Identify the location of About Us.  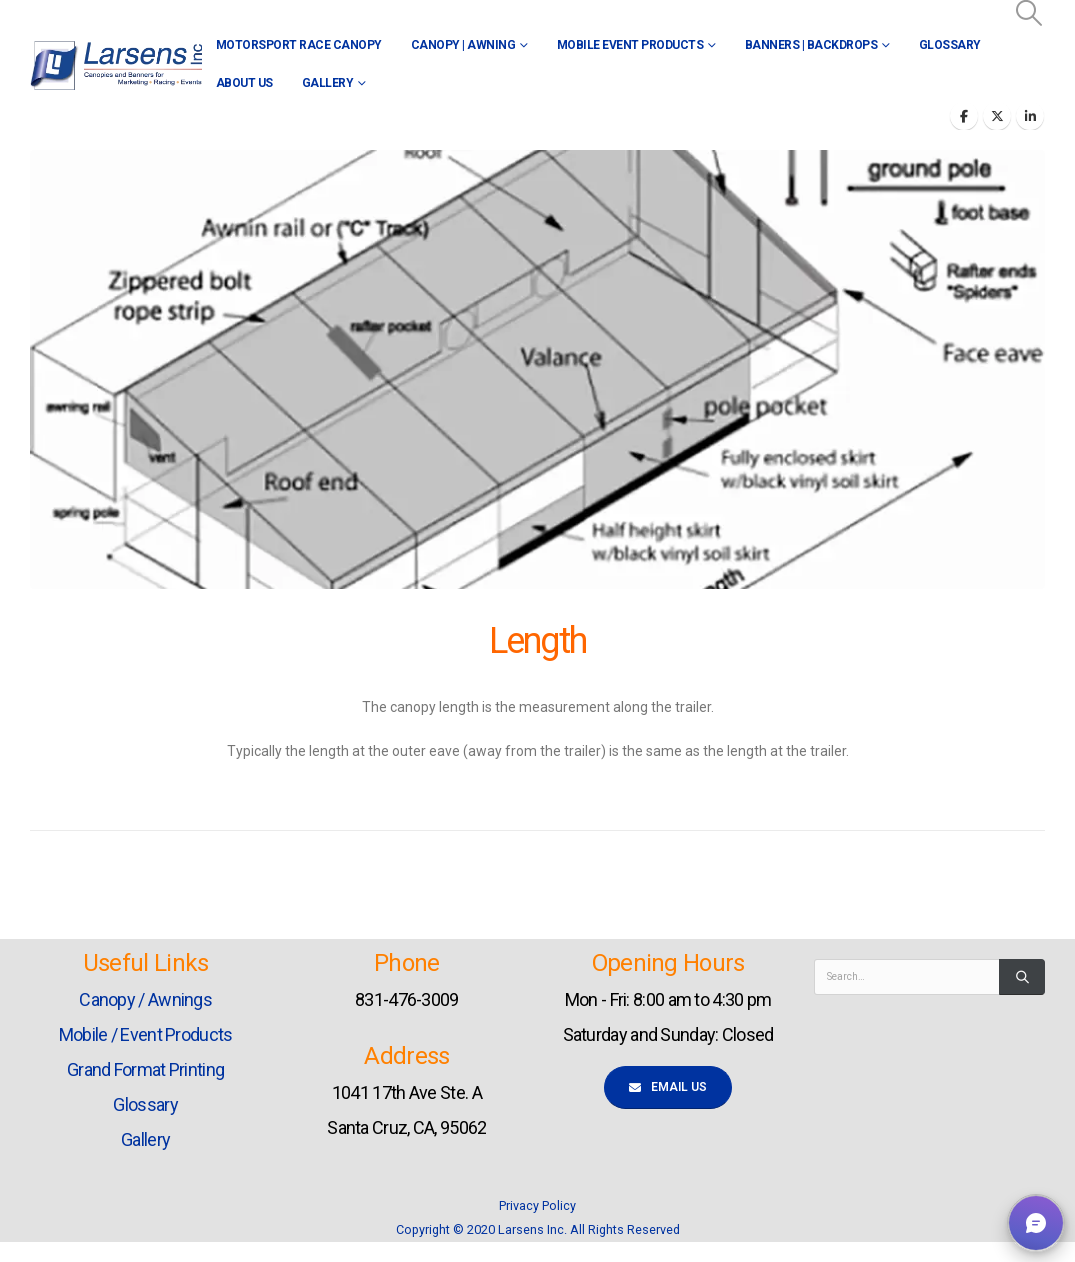
(244, 83).